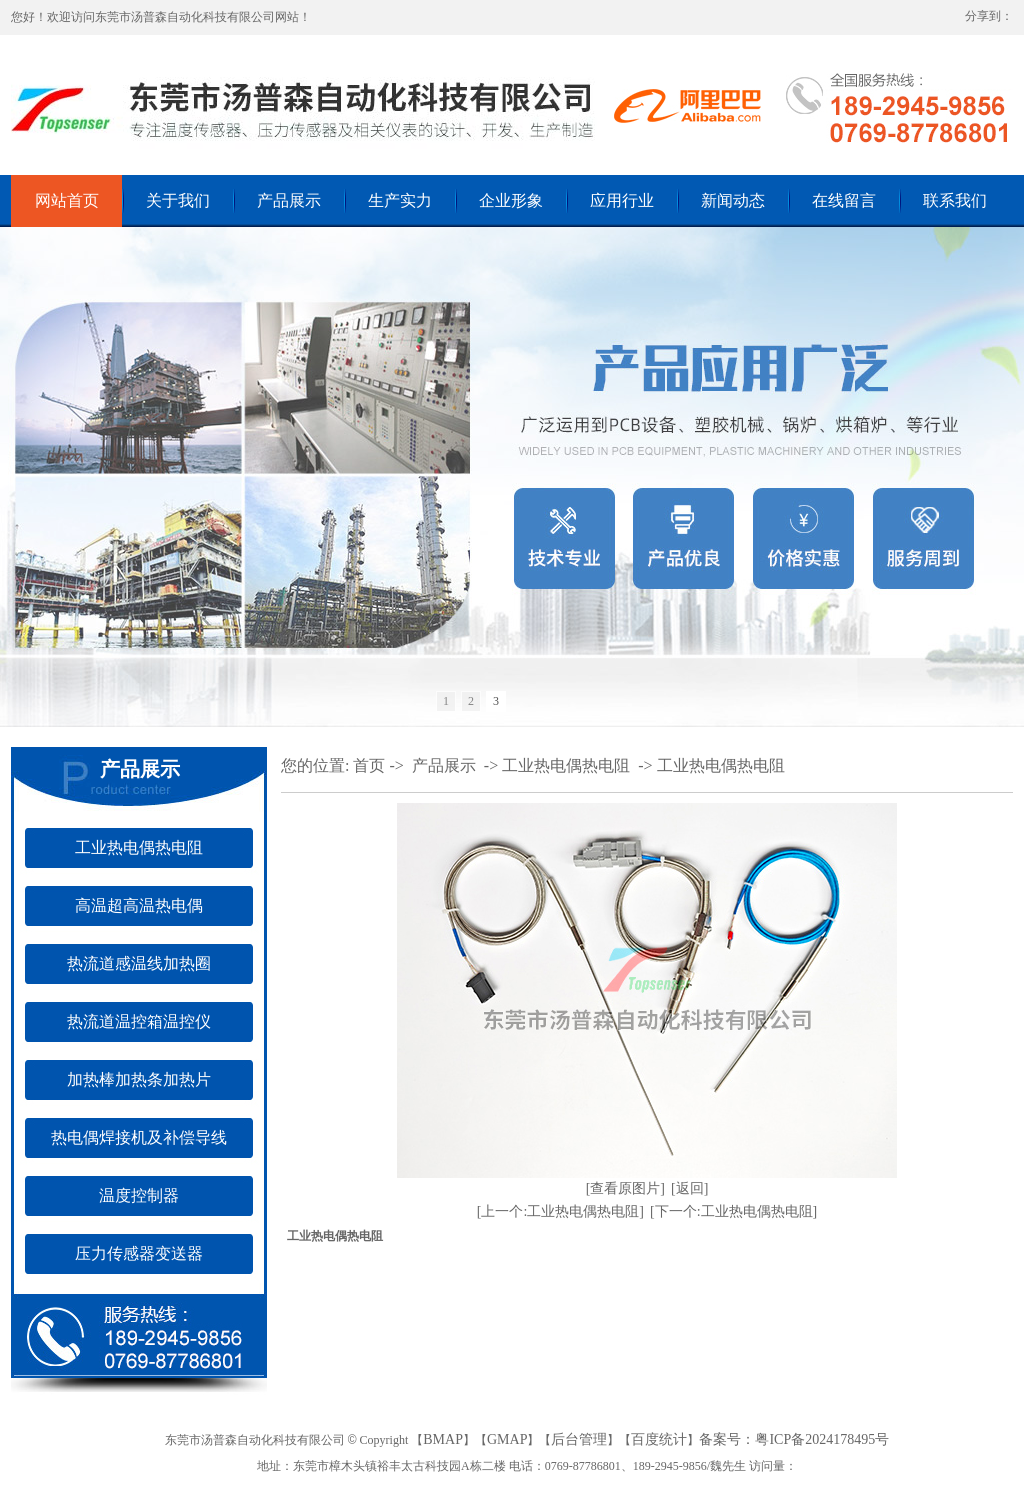 The height and width of the screenshot is (1504, 1024). I want to click on 百度统计, so click(659, 1439).